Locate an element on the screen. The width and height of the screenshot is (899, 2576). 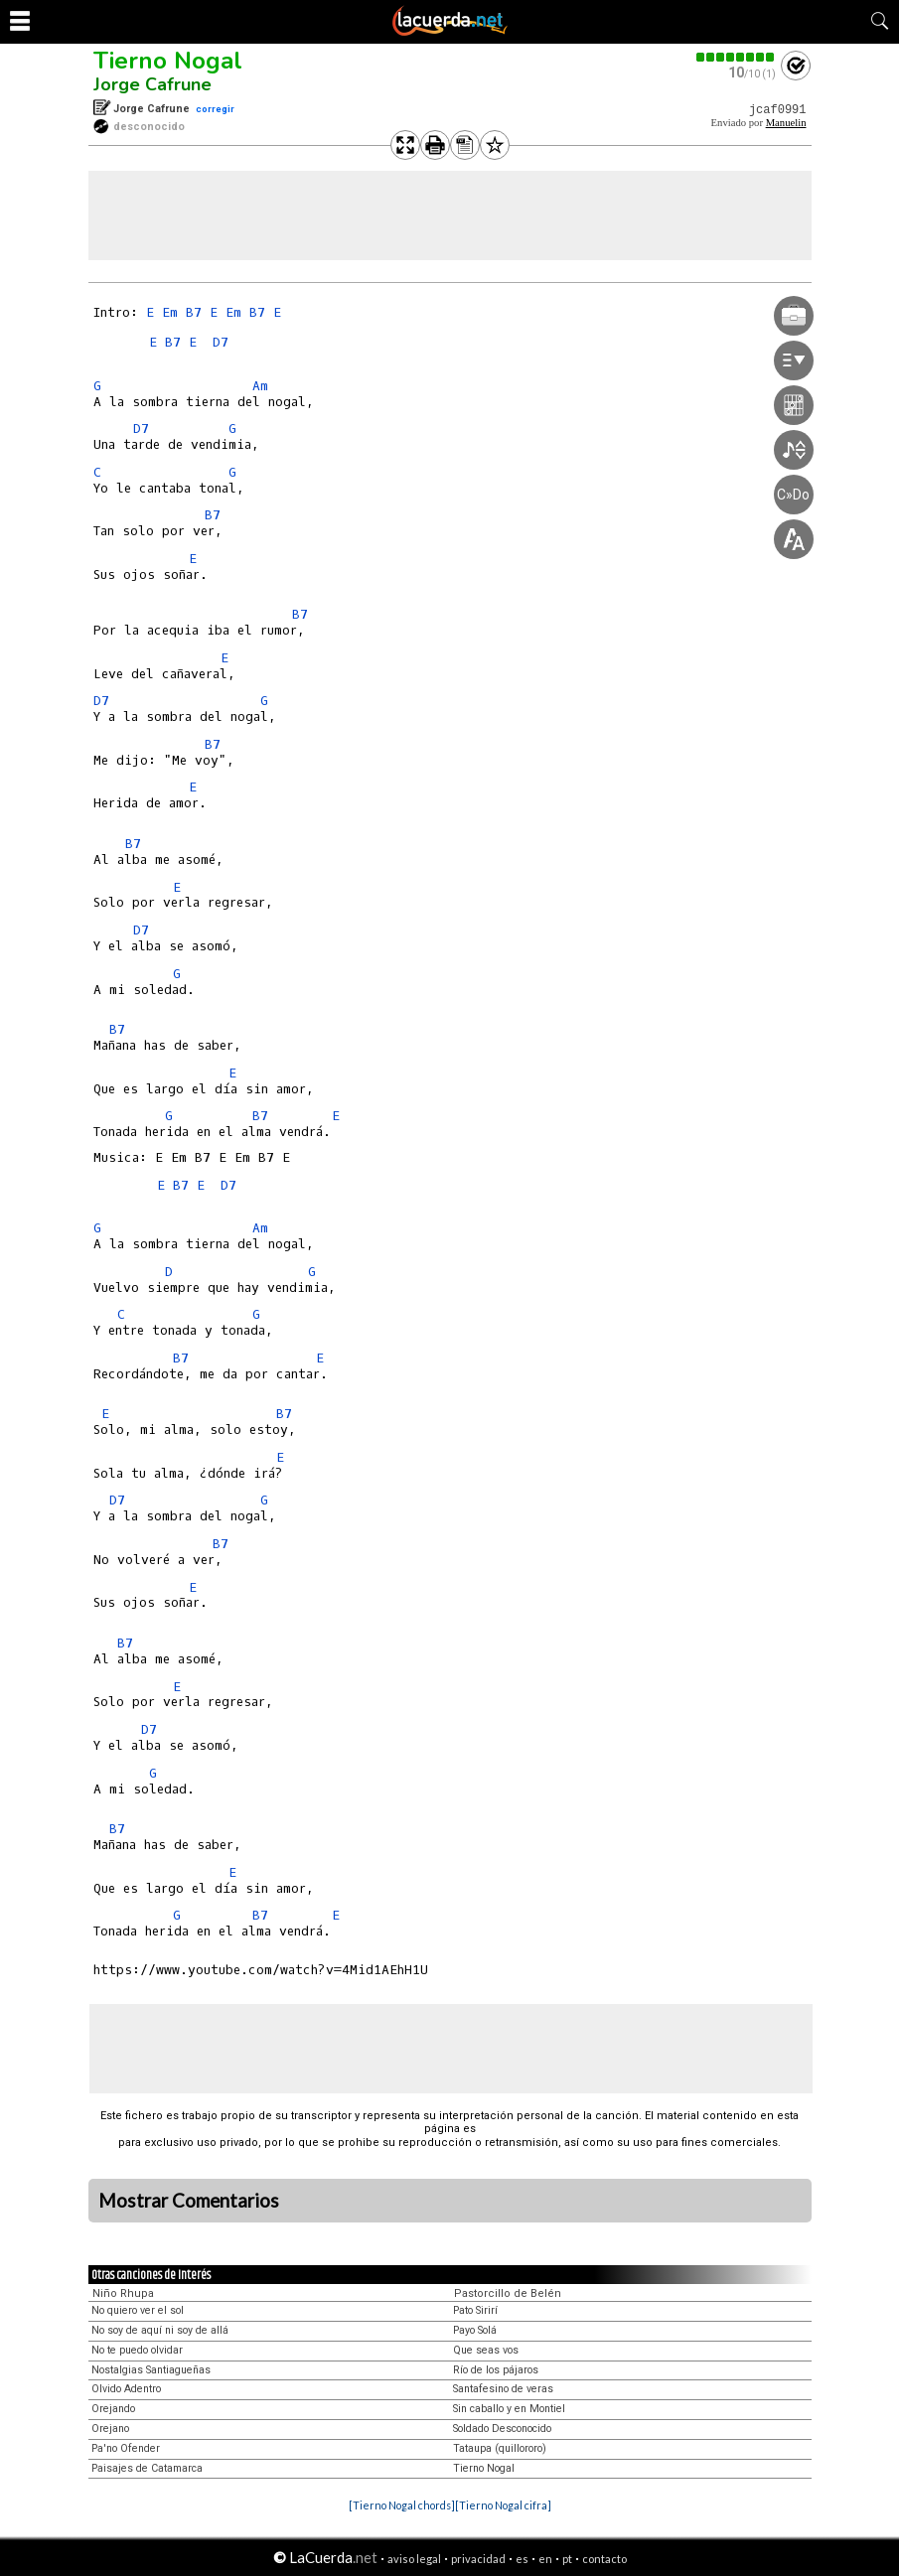
[Tierno Nogal chords] is located at coordinates (402, 2505).